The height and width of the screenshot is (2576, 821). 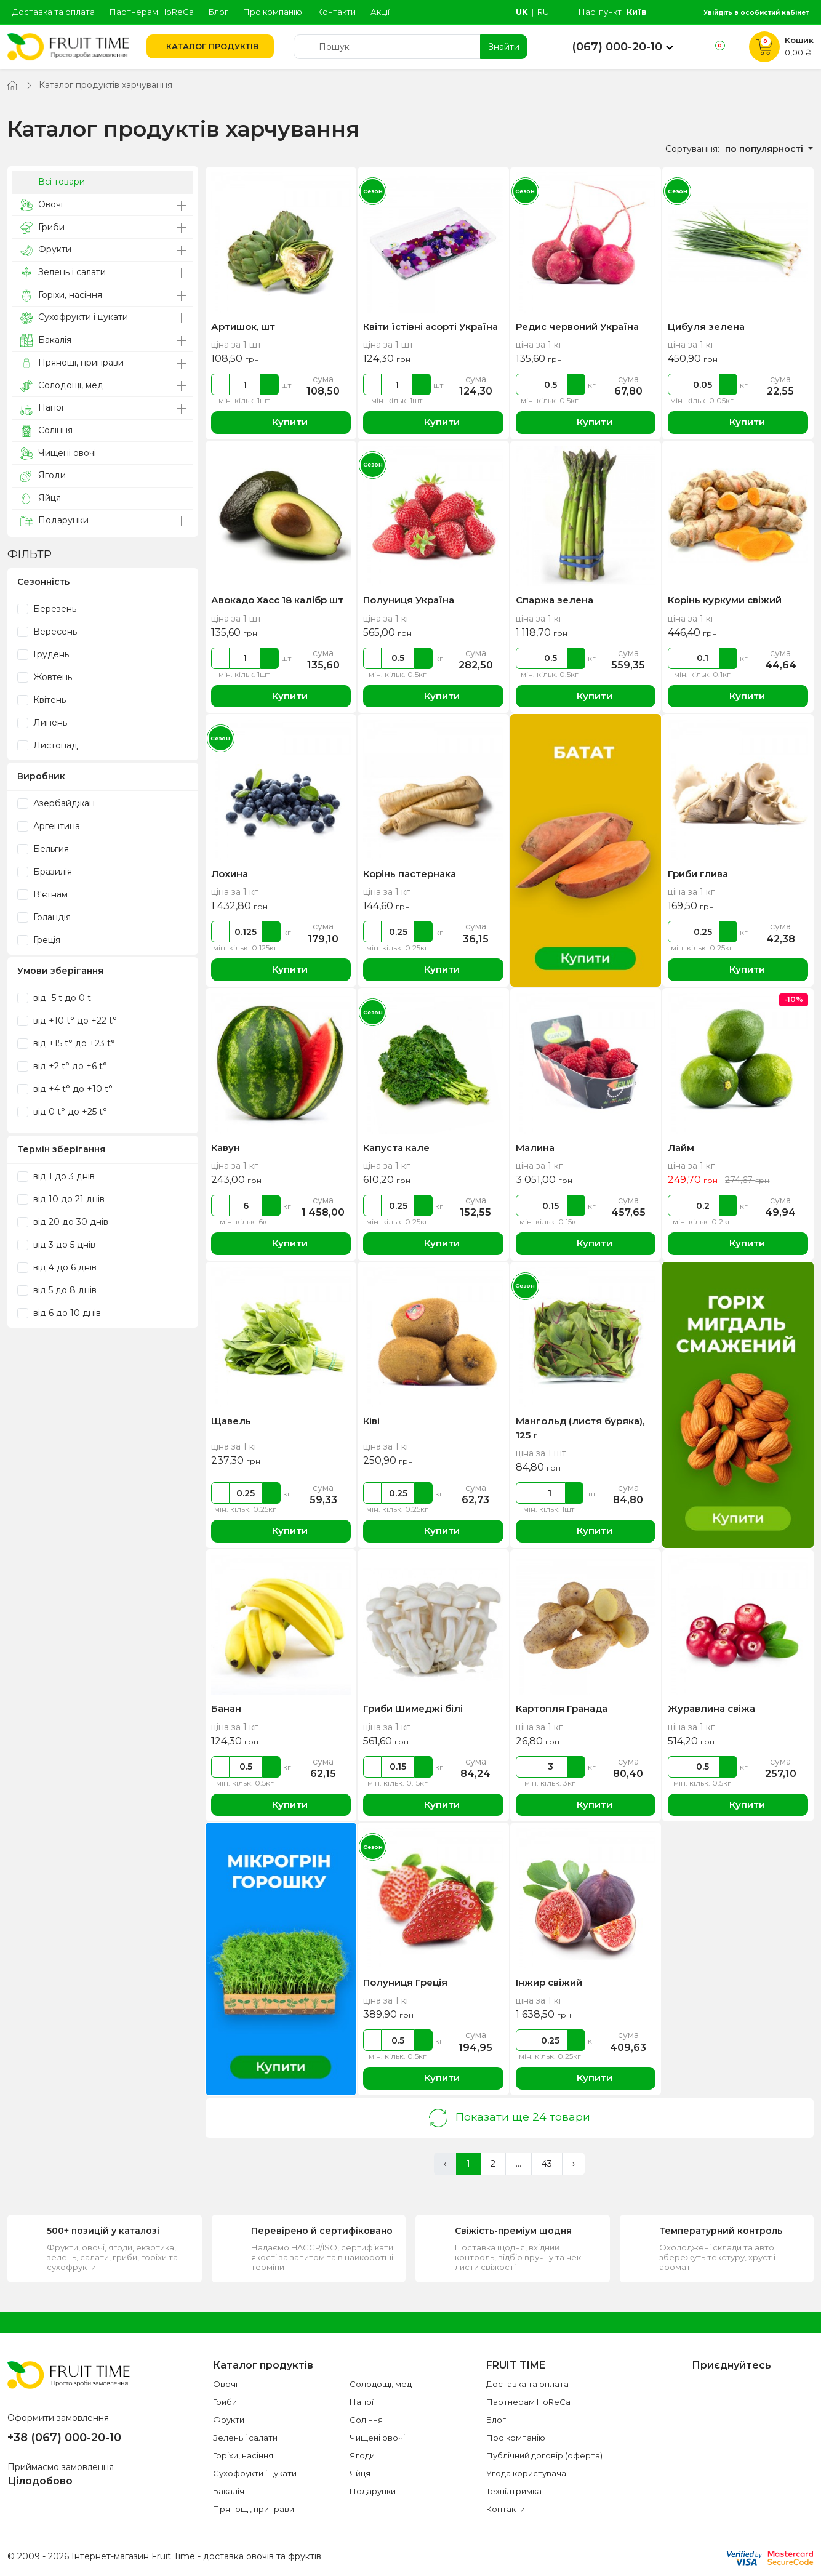 I want to click on від -5 t до 0 t, so click(x=54, y=997).